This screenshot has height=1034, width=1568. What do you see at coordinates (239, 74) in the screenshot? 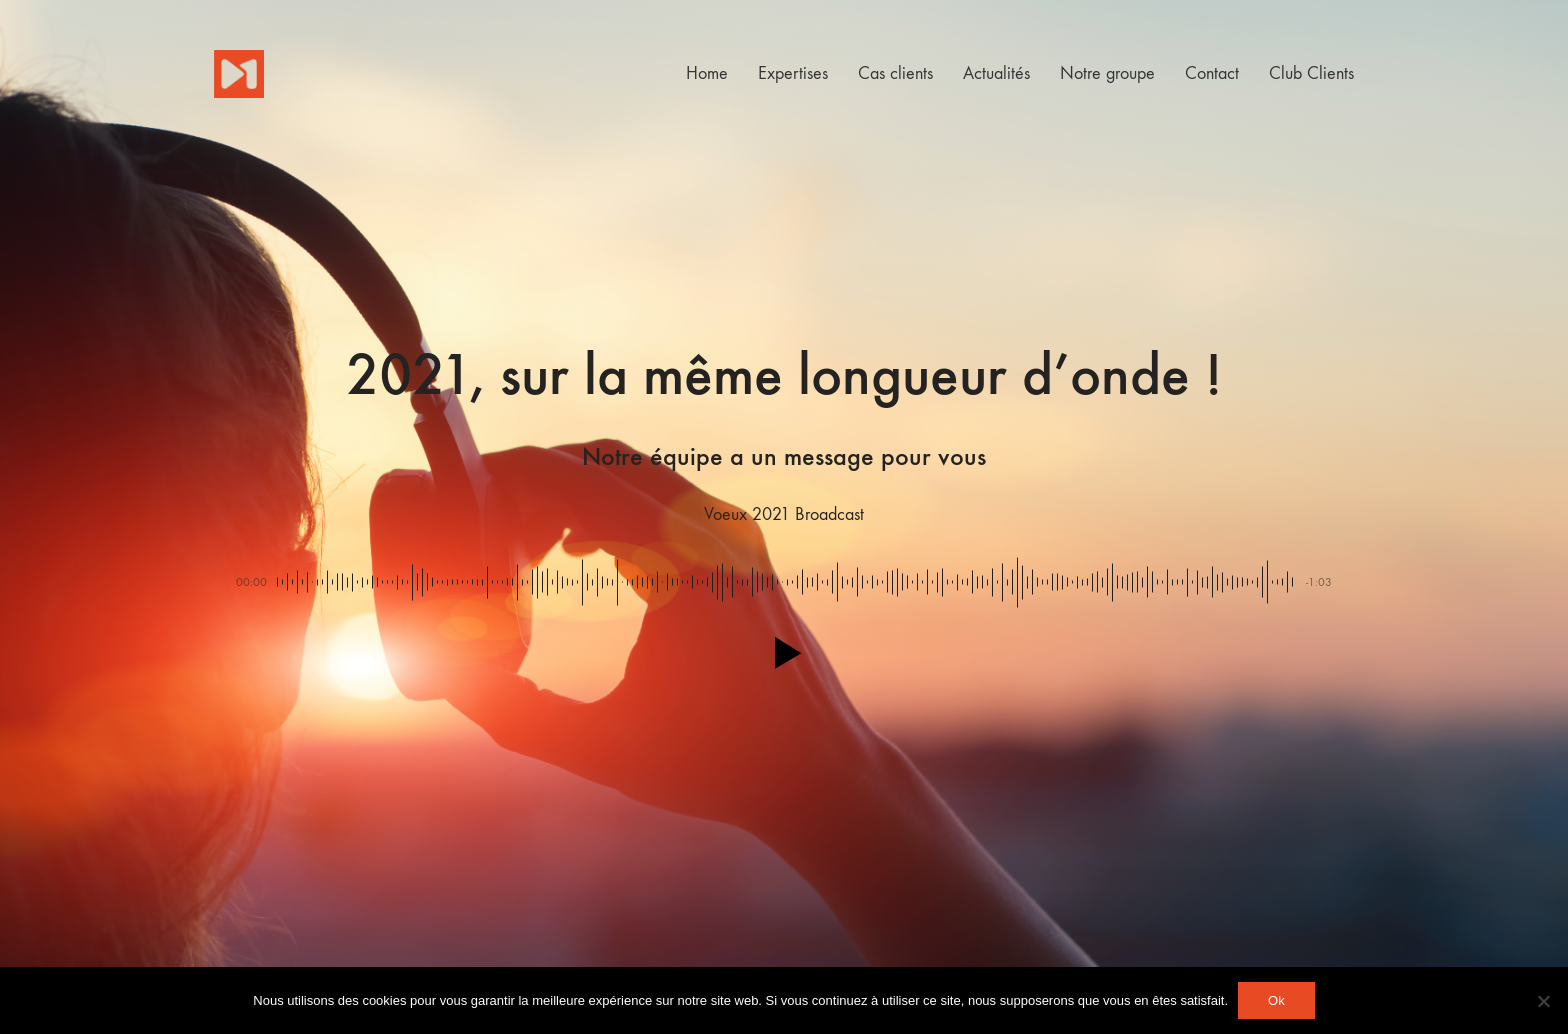
I see `[Go to homepage]` at bounding box center [239, 74].